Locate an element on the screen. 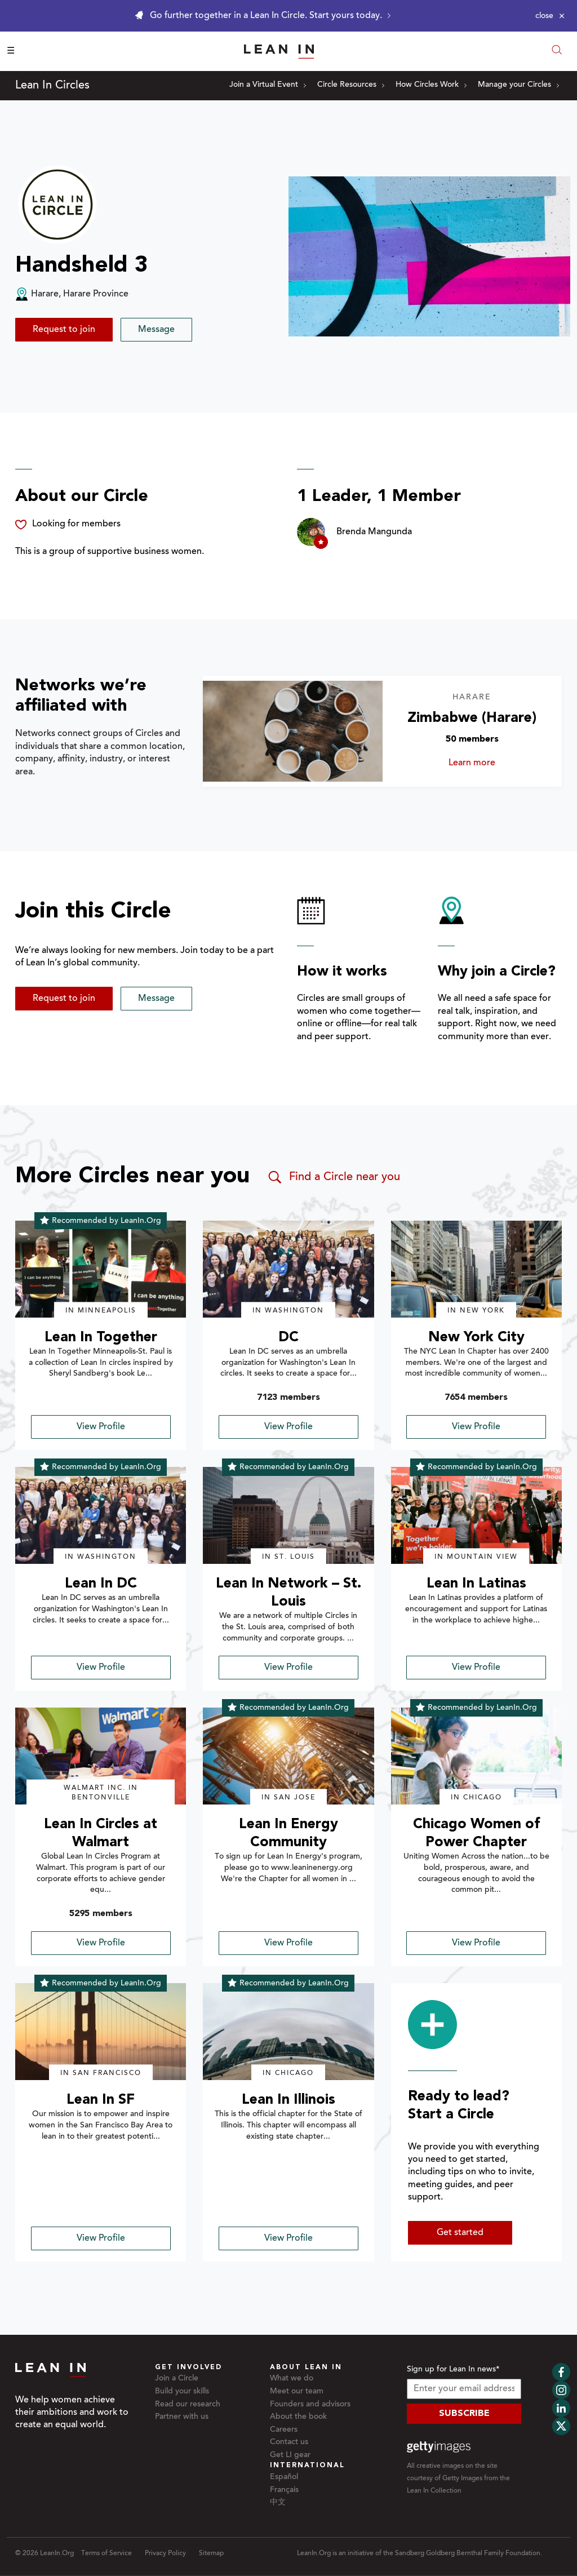 The height and width of the screenshot is (2576, 577). Español is located at coordinates (284, 2477).